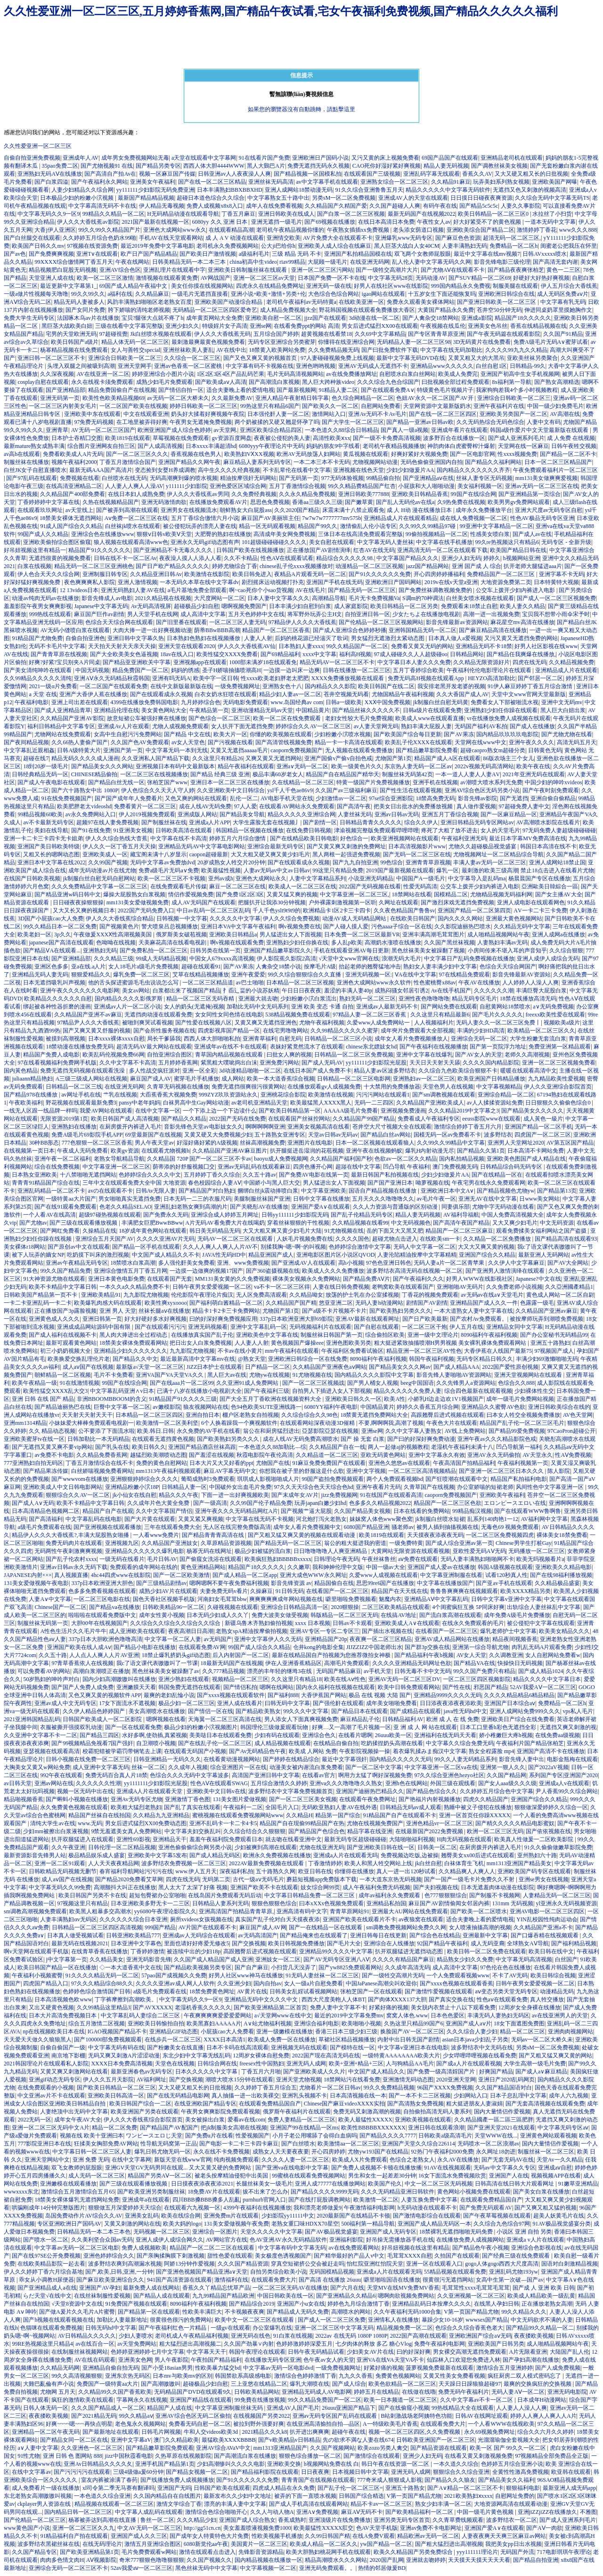 Image resolution: width=603 pixels, height=2576 pixels. I want to click on 精品无码久久久久成人漫画, so click(85, 758).